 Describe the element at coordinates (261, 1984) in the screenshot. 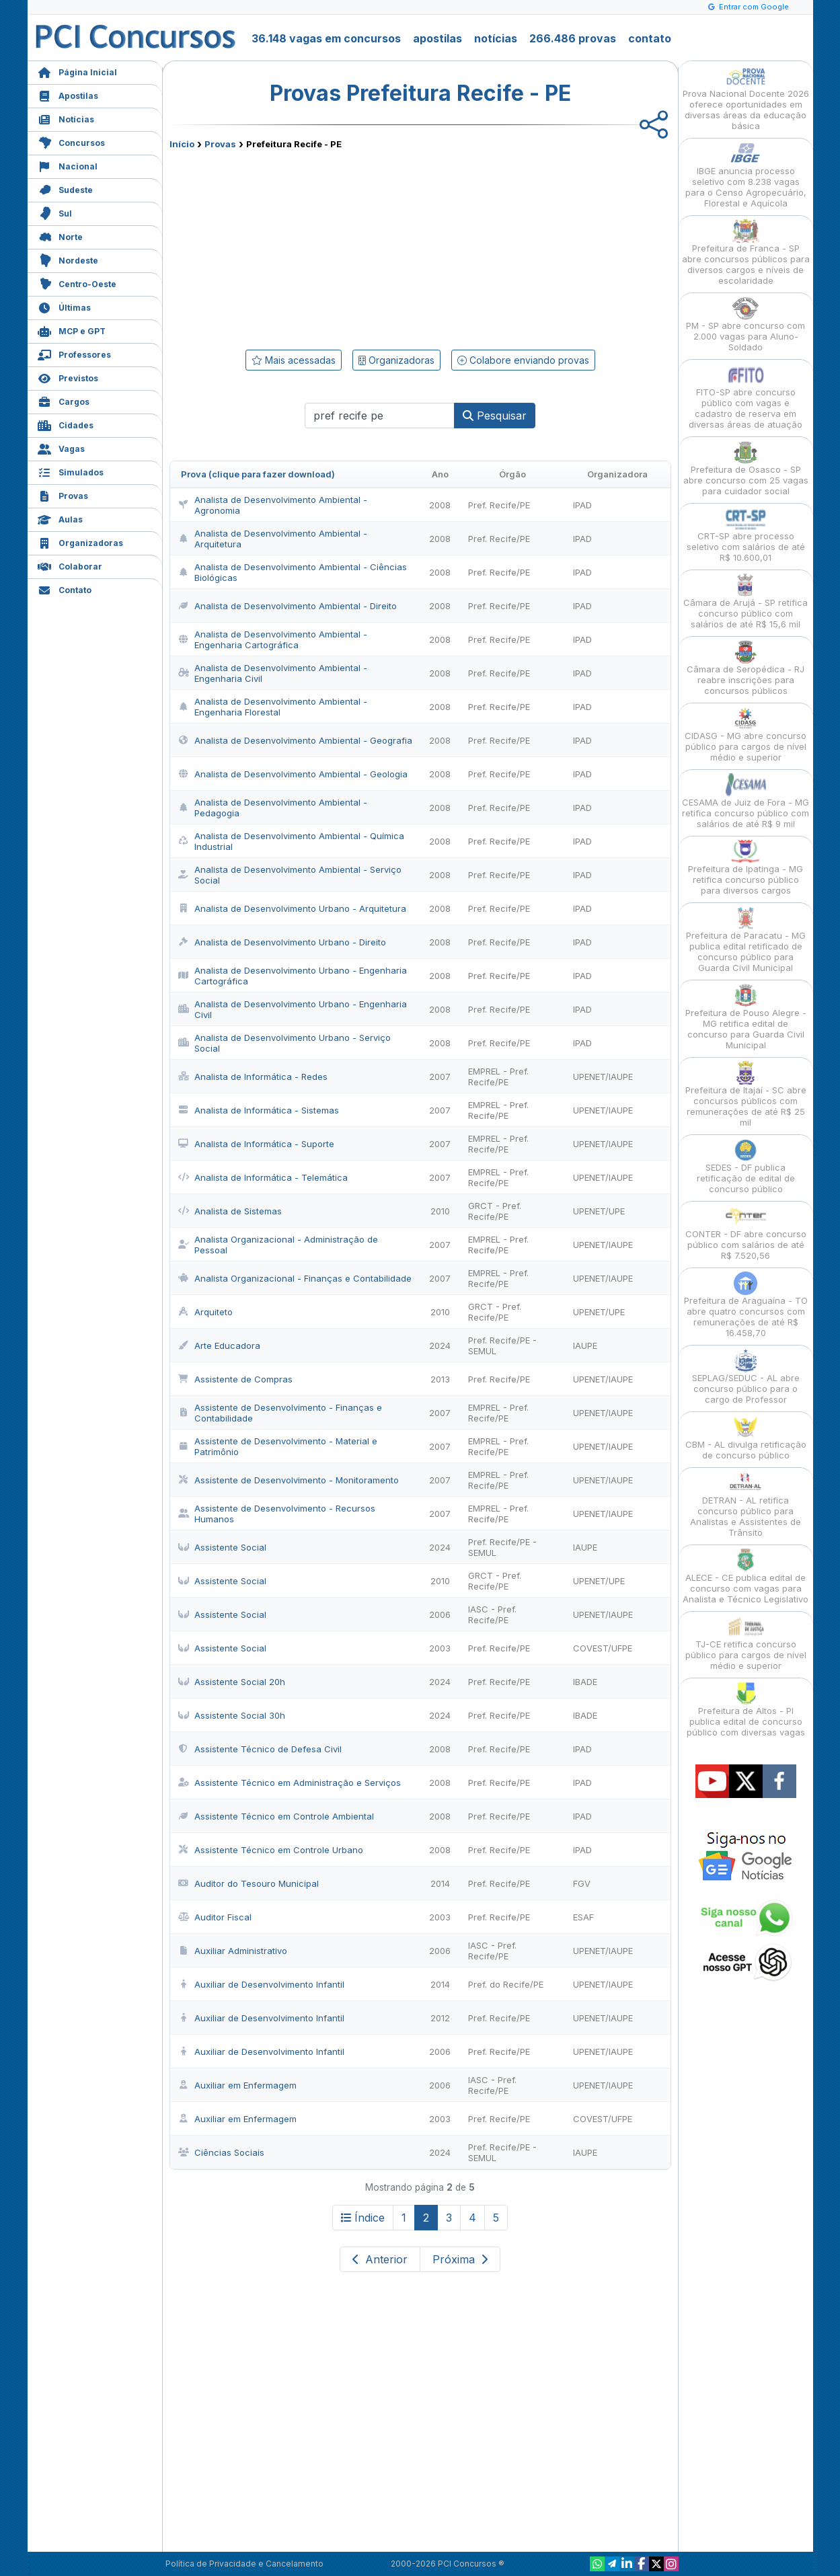

I see `Auxiliar de Desenvolvimento Infantil` at that location.